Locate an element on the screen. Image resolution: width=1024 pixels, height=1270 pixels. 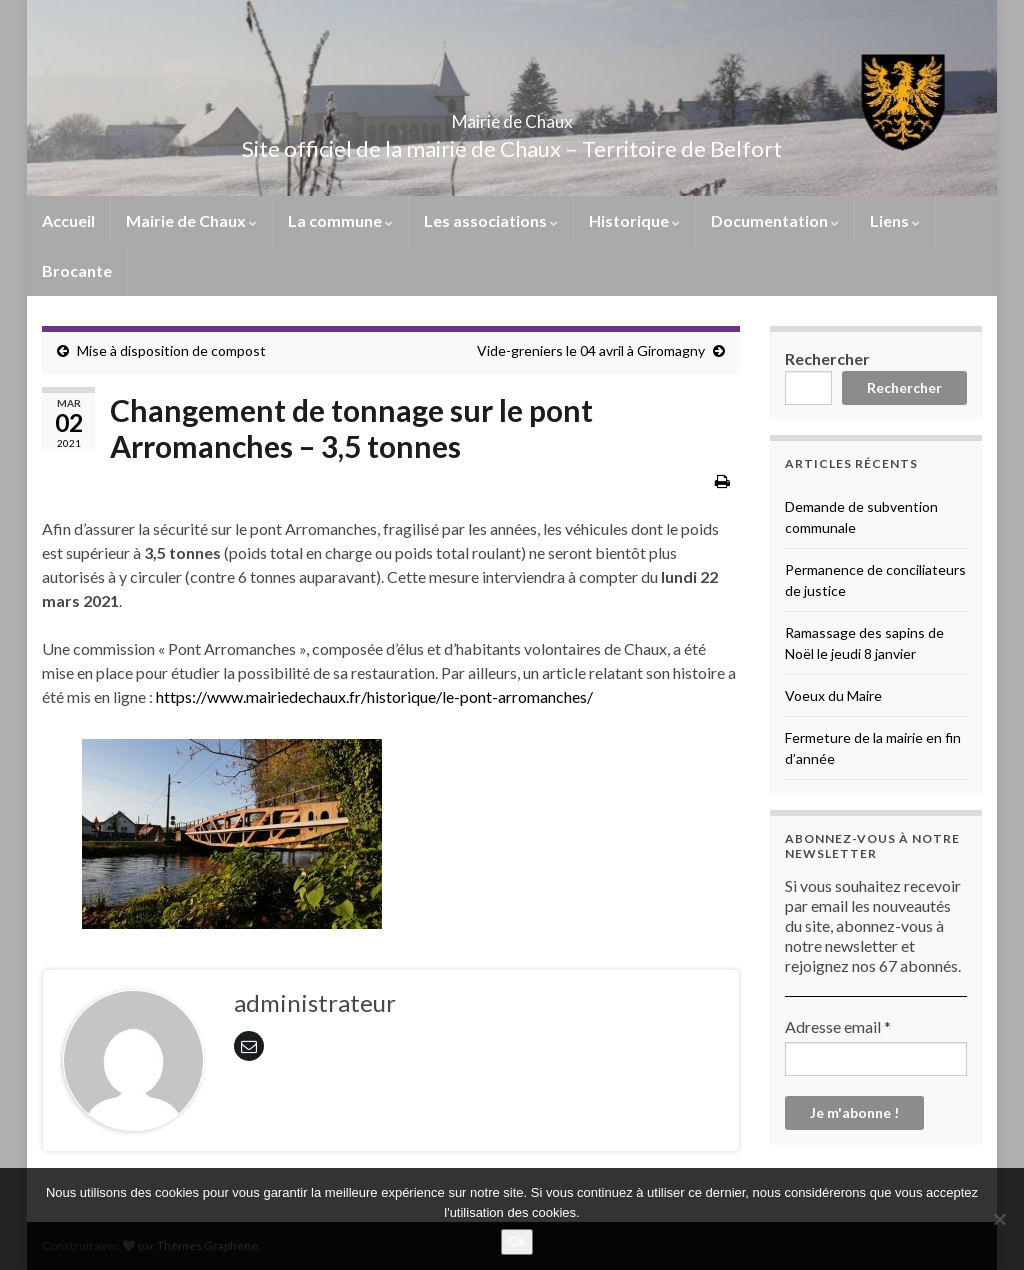
Documentation is located at coordinates (775, 220).